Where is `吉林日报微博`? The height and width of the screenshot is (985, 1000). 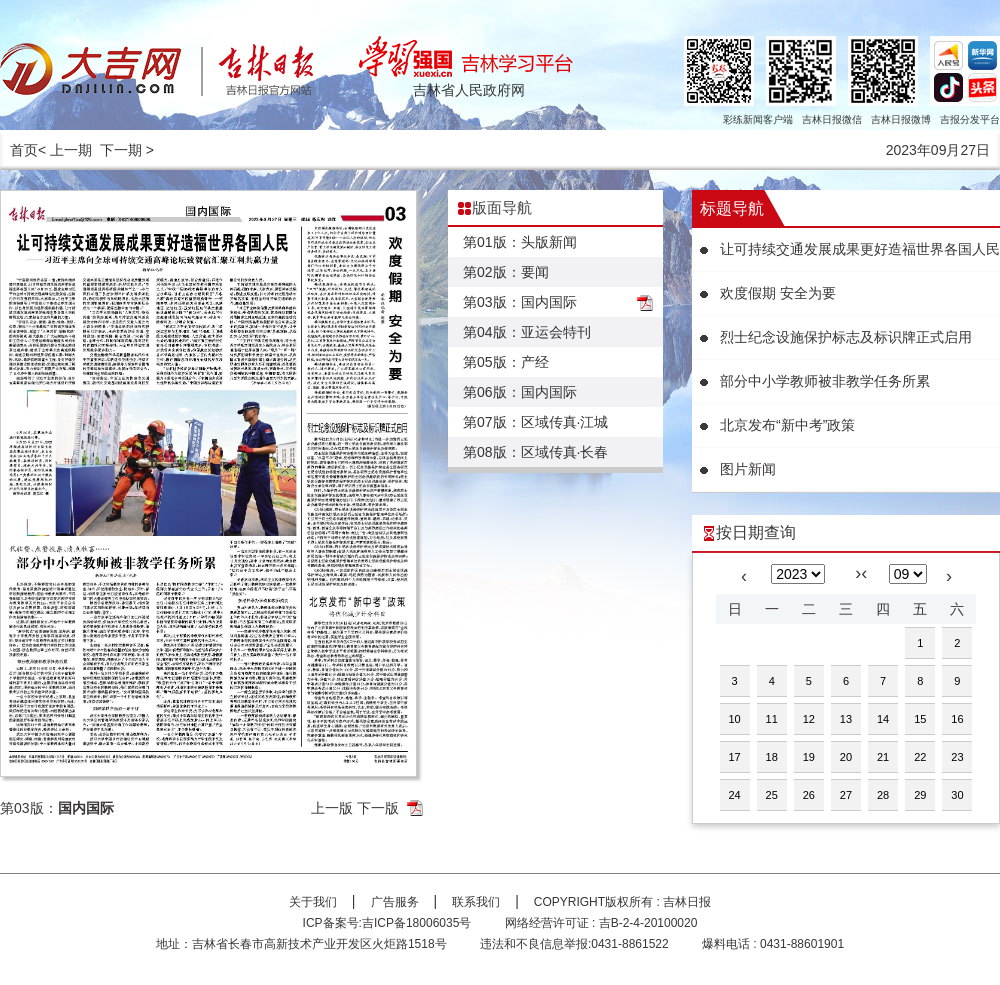
吉林日报微博 is located at coordinates (901, 119).